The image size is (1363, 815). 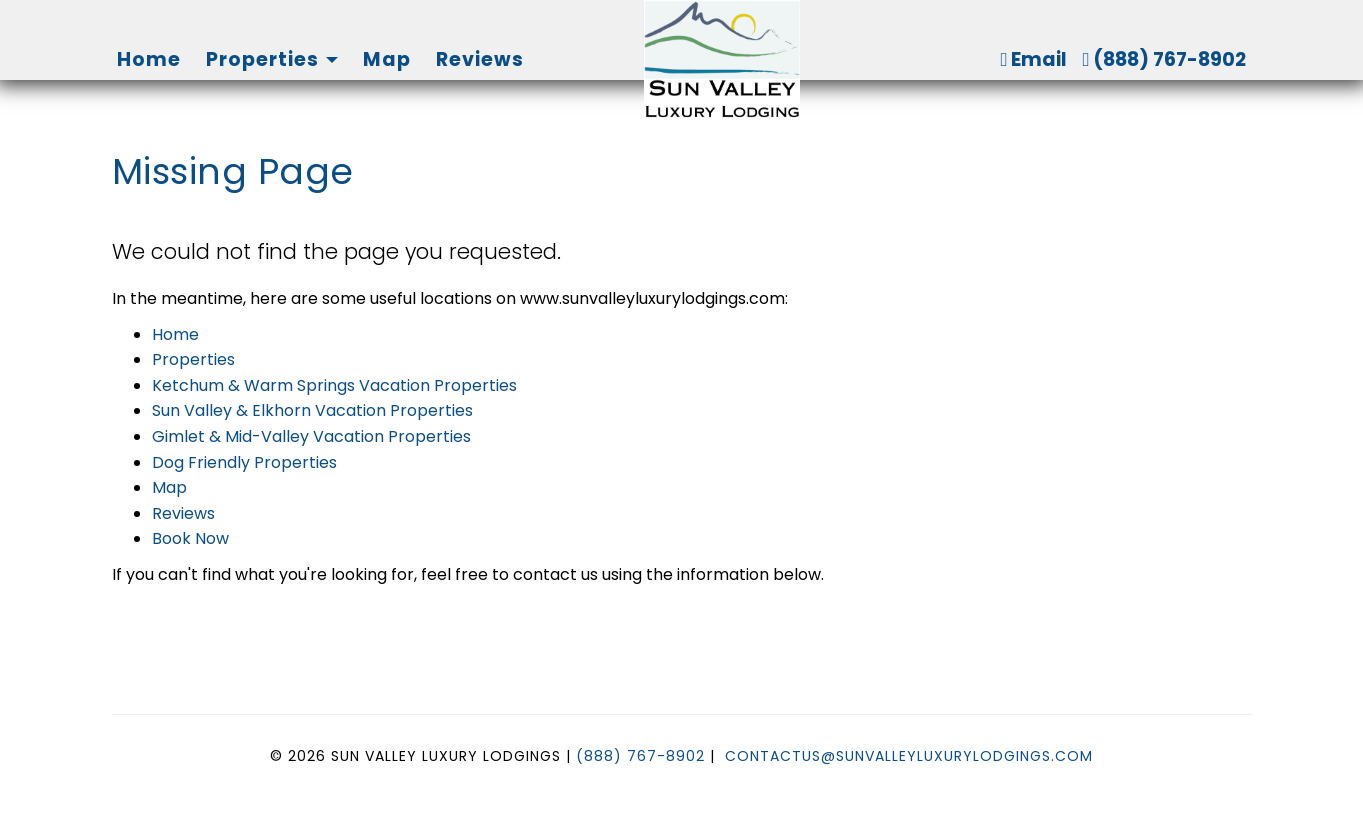 What do you see at coordinates (262, 59) in the screenshot?
I see `Properties` at bounding box center [262, 59].